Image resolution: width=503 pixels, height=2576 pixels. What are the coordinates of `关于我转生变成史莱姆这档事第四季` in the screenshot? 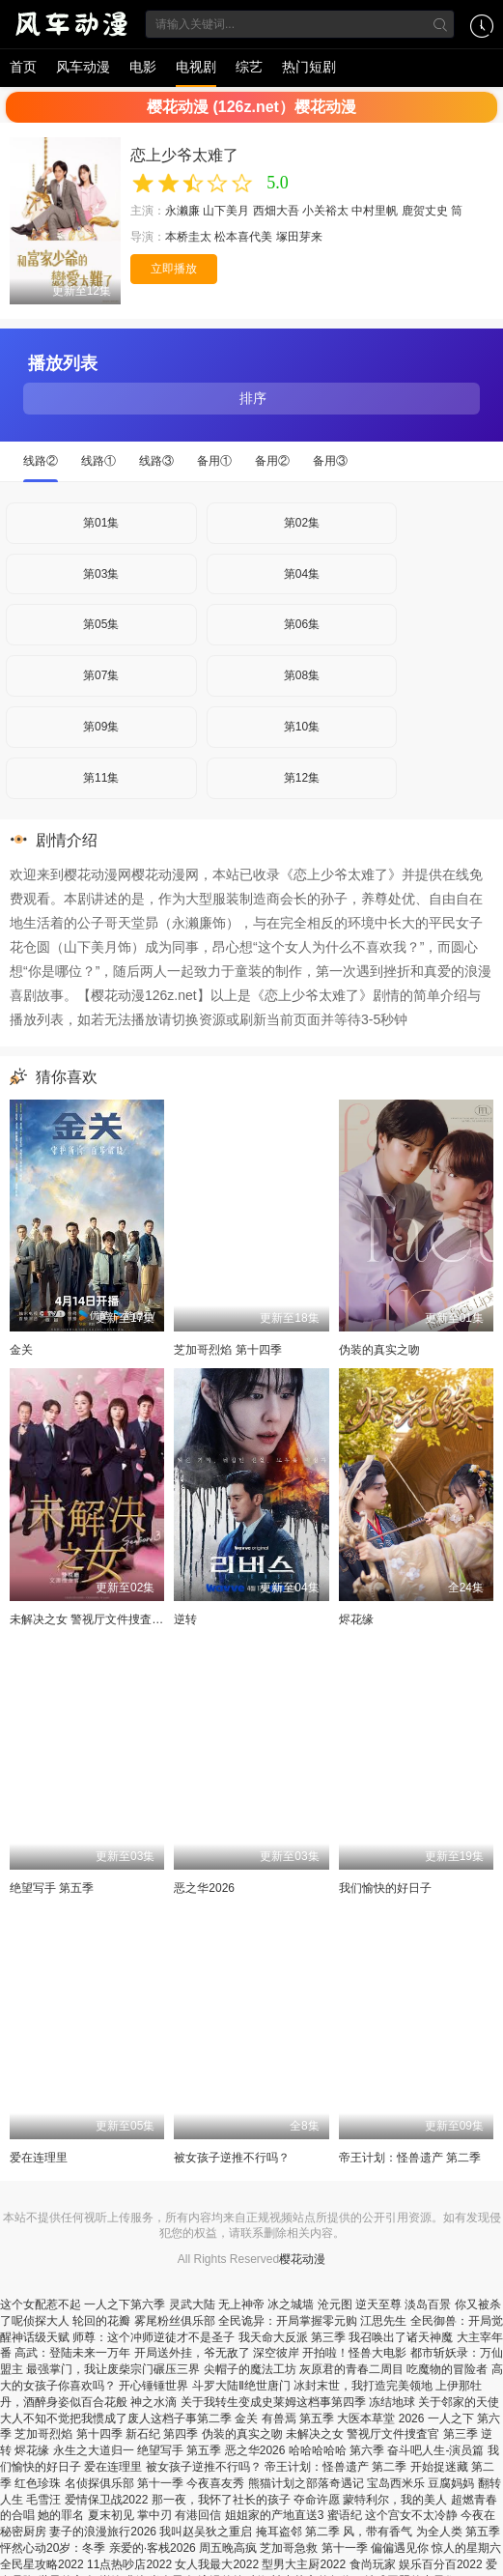 It's located at (273, 2402).